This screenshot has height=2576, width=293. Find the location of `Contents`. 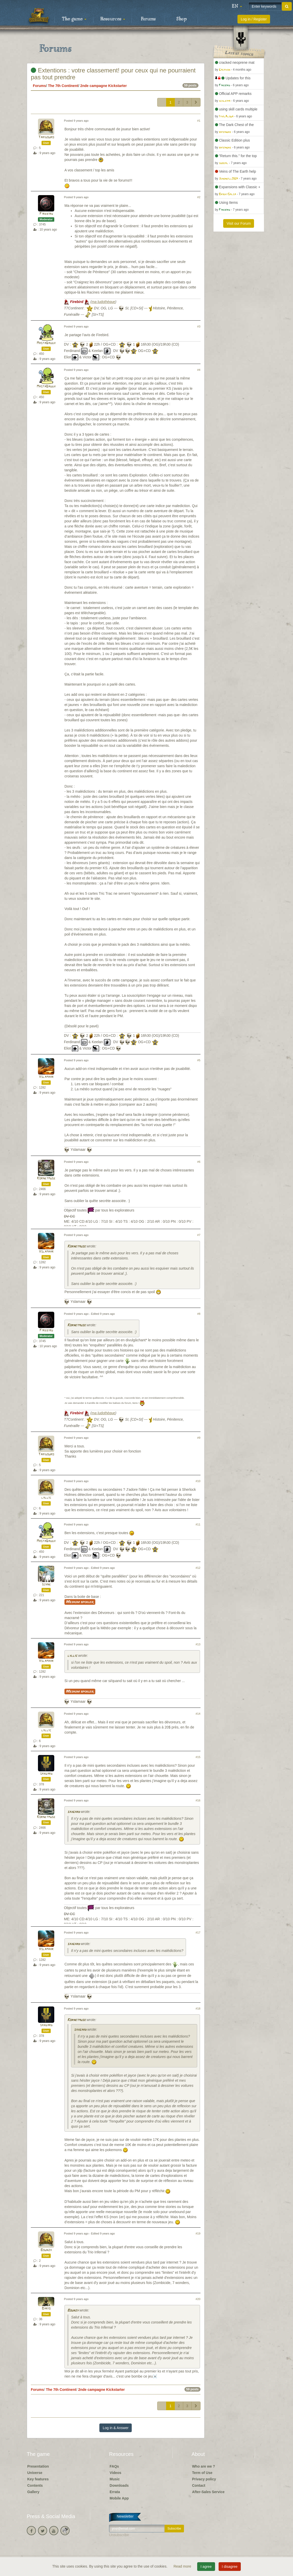

Contents is located at coordinates (35, 2485).